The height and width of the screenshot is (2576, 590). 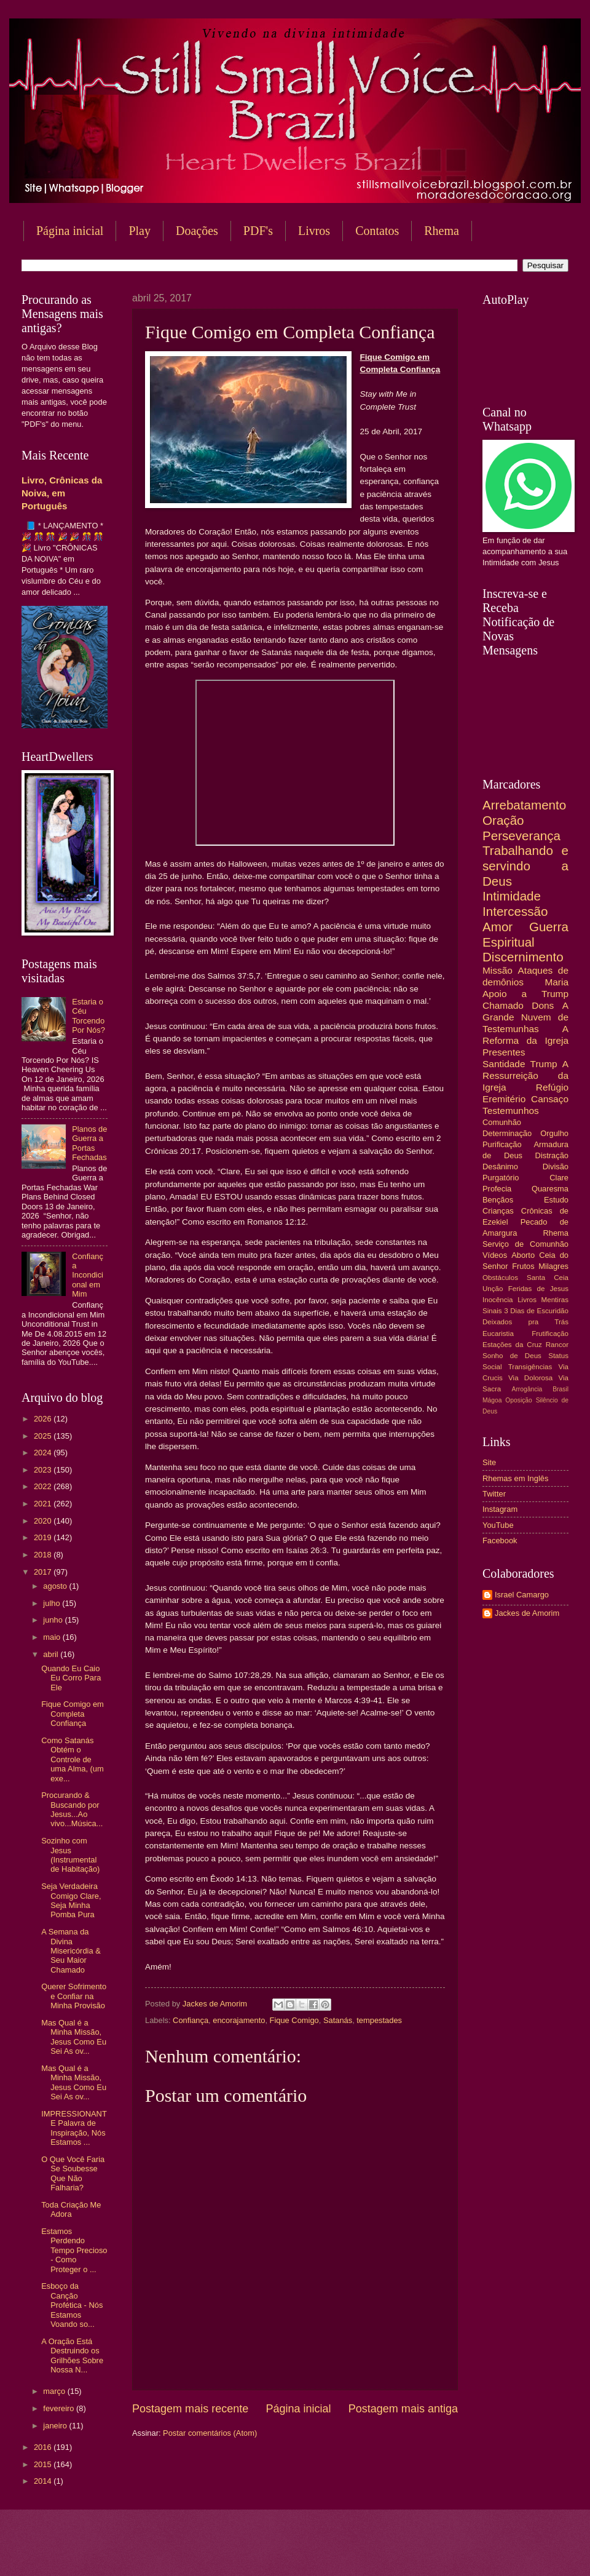 I want to click on Trump, so click(x=543, y=1064).